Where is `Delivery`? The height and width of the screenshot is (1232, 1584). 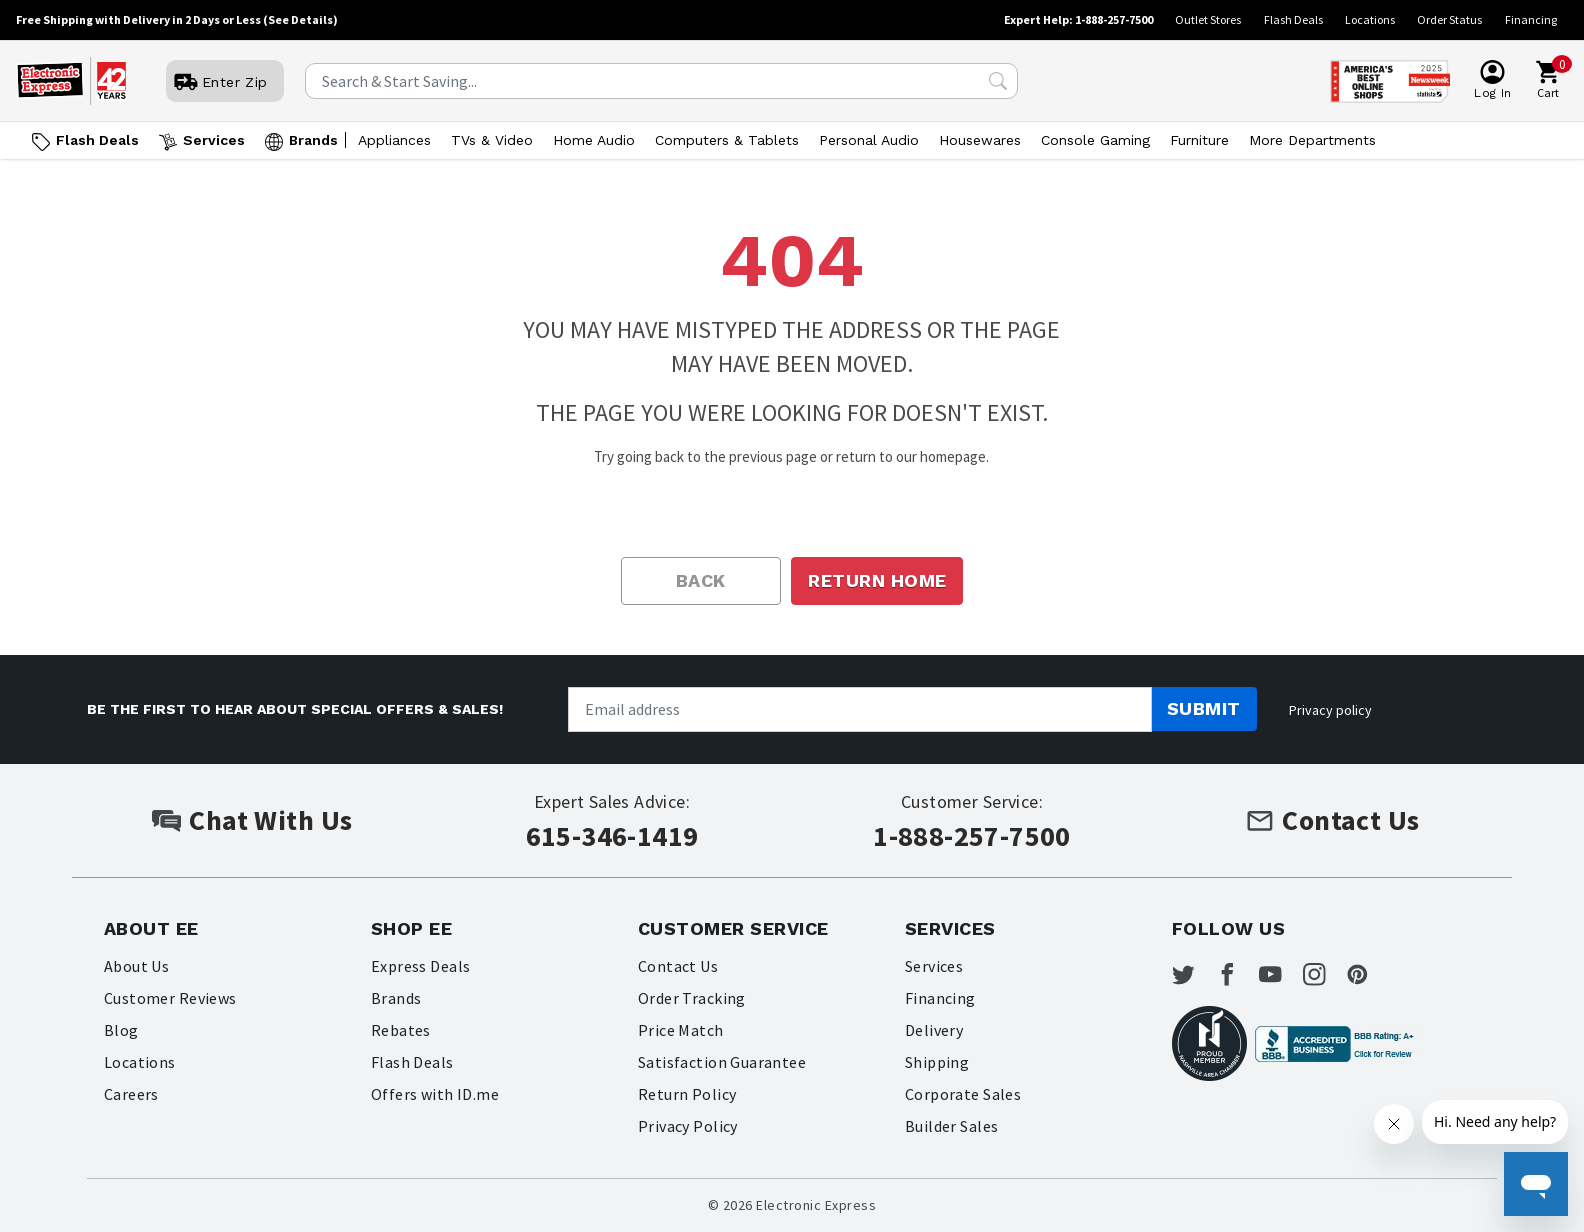 Delivery is located at coordinates (934, 1030).